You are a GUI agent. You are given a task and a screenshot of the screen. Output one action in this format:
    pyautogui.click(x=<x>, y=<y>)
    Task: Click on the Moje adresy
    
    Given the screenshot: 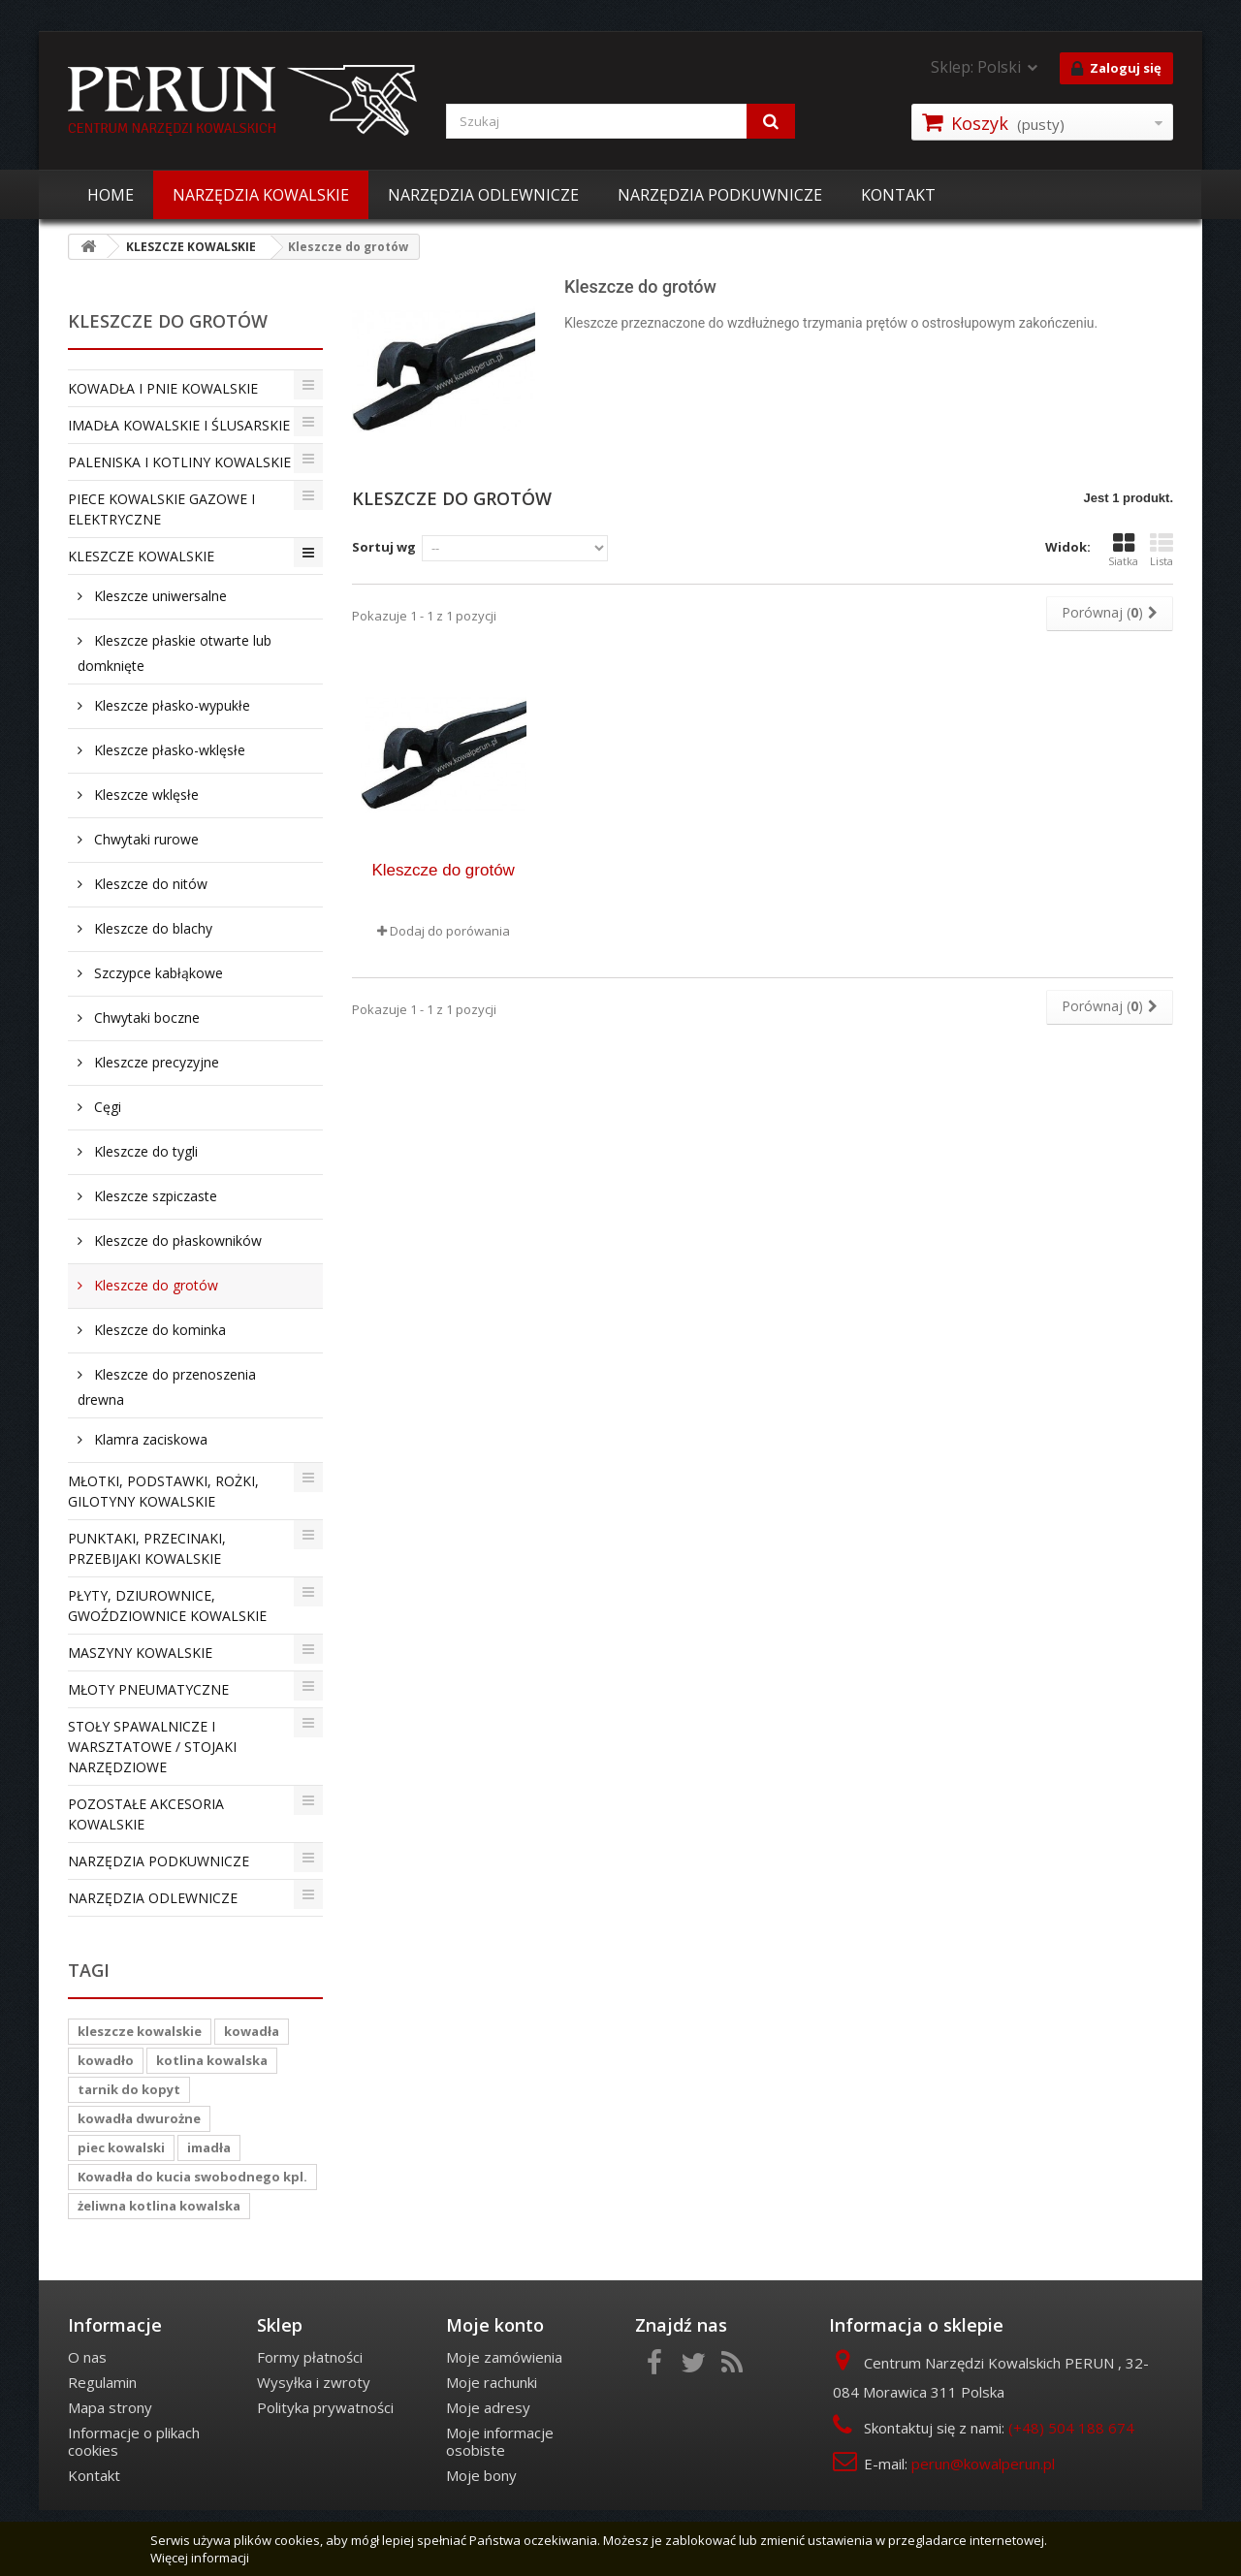 What is the action you would take?
    pyautogui.click(x=488, y=2407)
    